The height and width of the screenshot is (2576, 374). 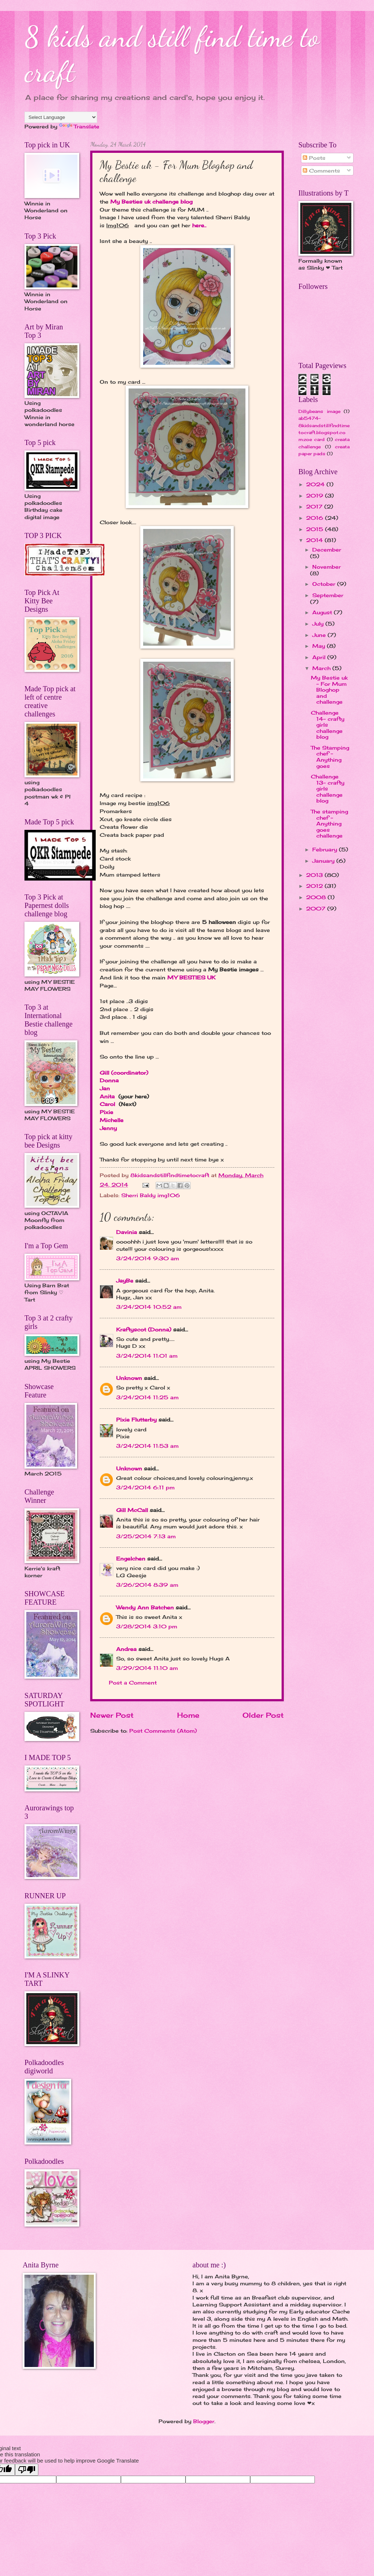 I want to click on 2019, so click(x=315, y=495).